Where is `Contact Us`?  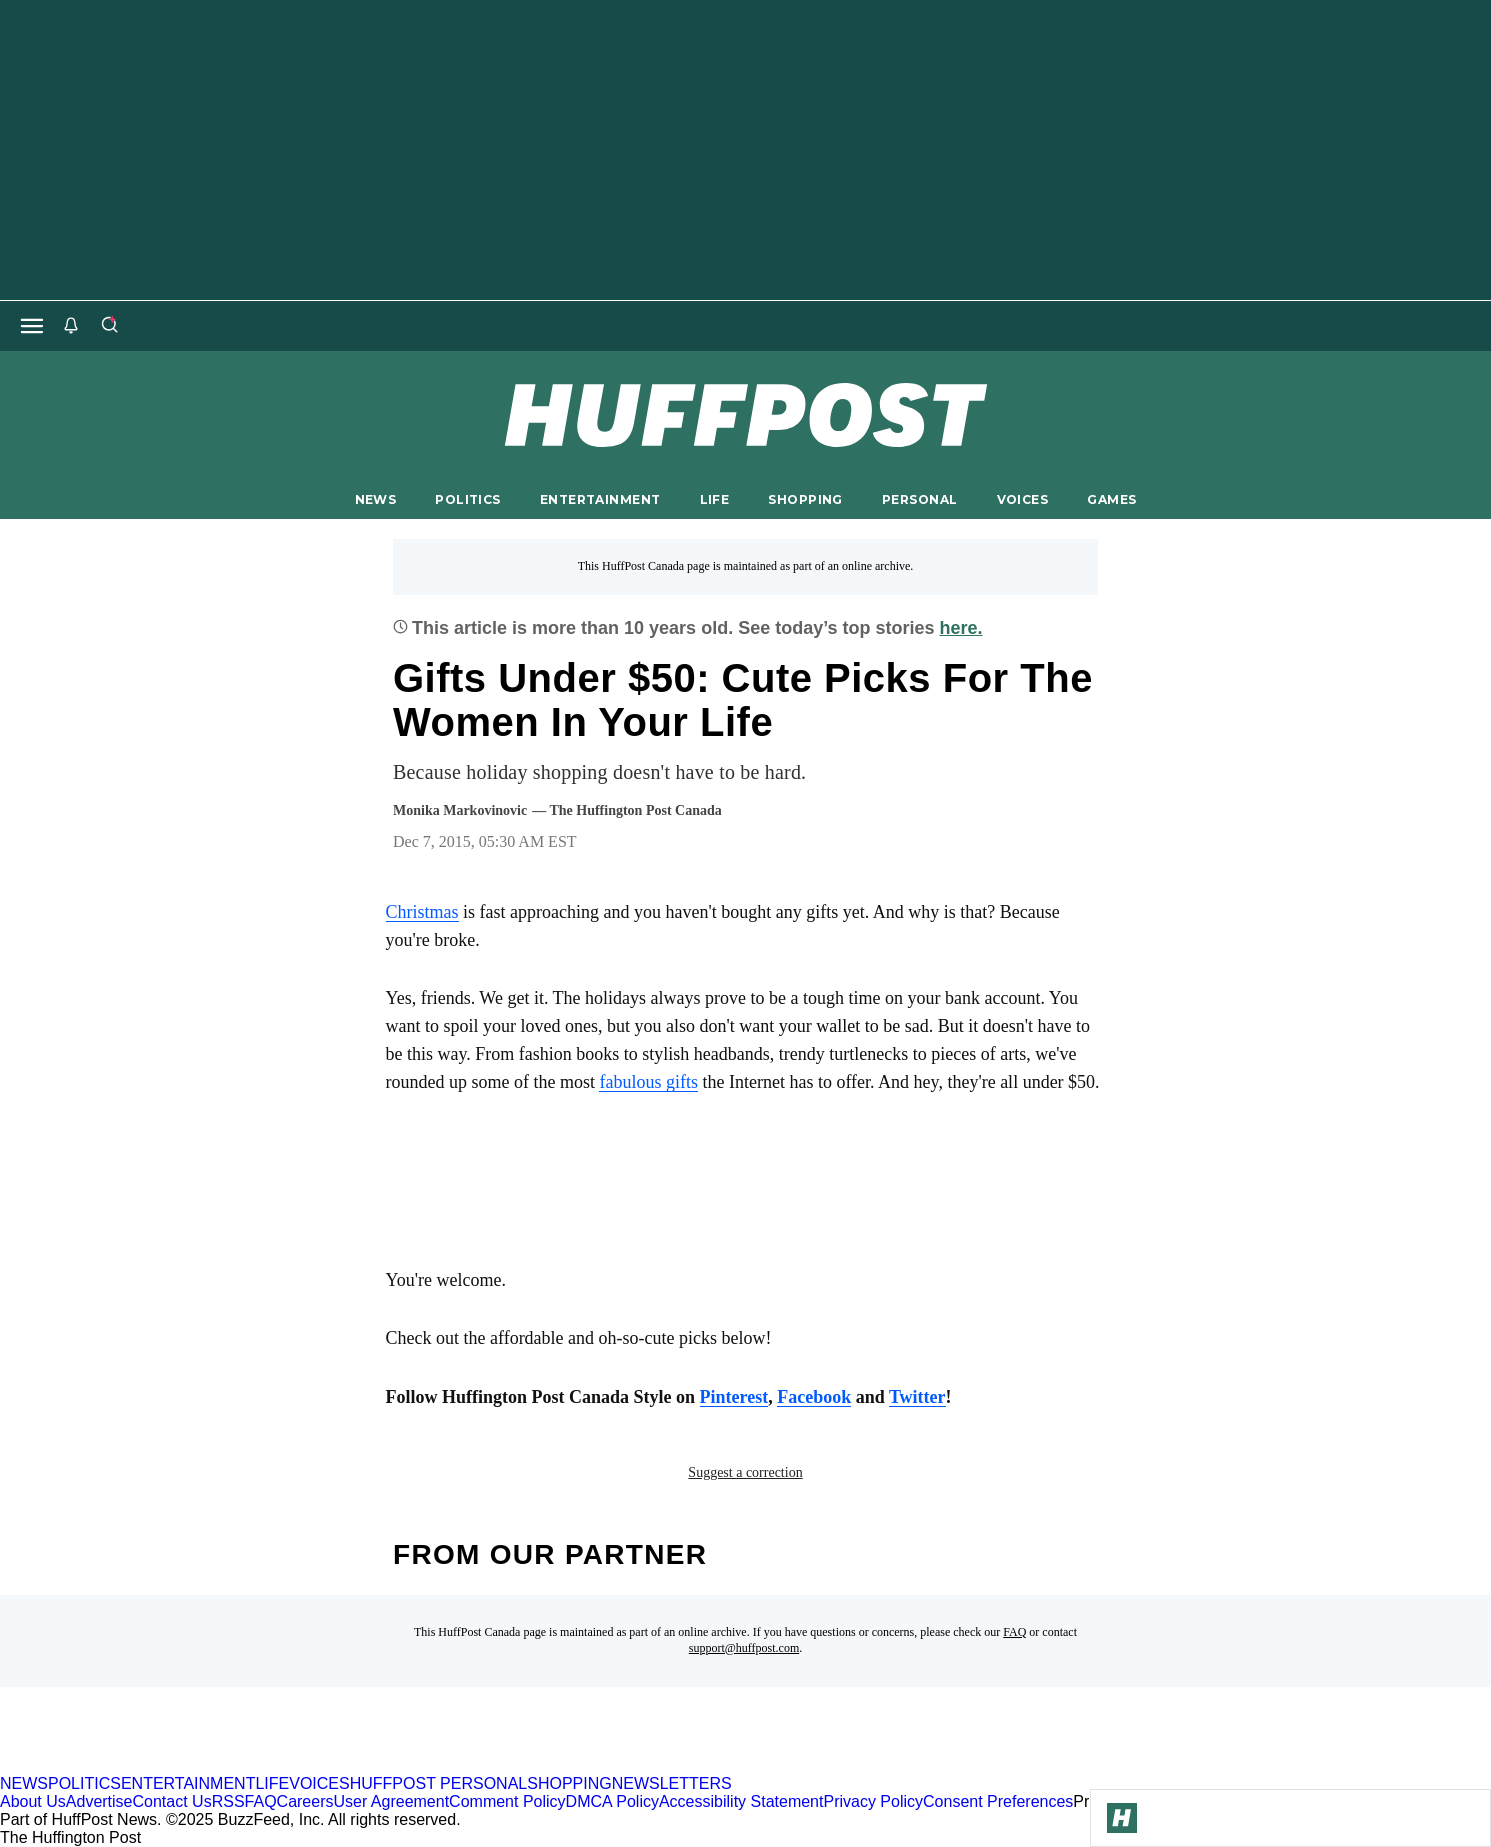
Contact Us is located at coordinates (172, 1801).